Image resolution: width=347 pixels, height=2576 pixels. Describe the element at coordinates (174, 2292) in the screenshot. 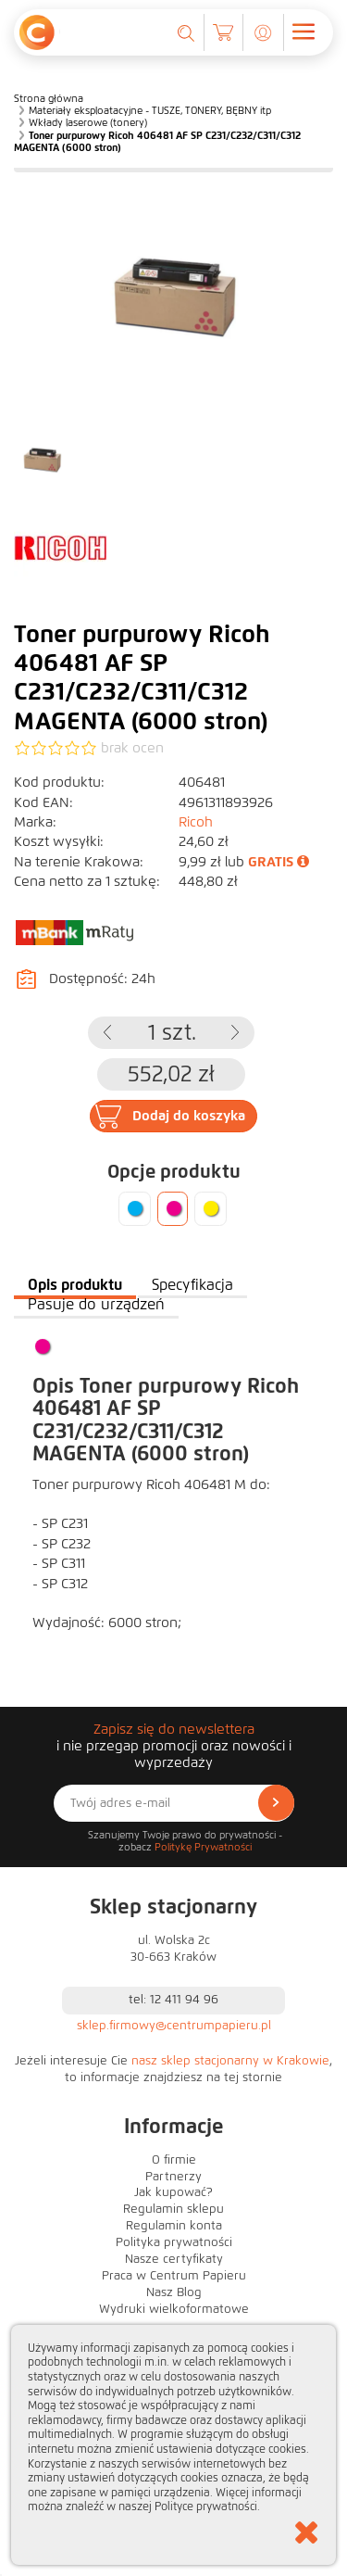

I see `Nasz Blog` at that location.